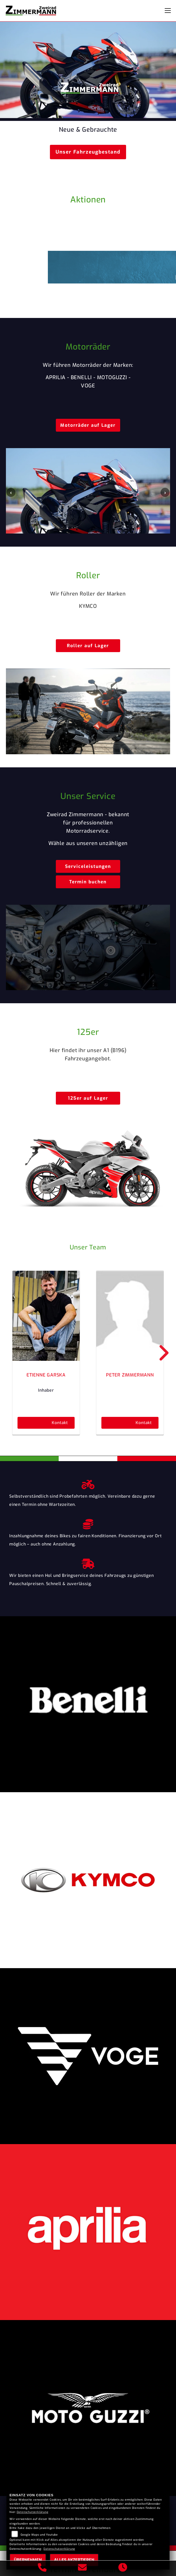 Image resolution: width=176 pixels, height=2576 pixels. Describe the element at coordinates (165, 492) in the screenshot. I see `Next` at that location.